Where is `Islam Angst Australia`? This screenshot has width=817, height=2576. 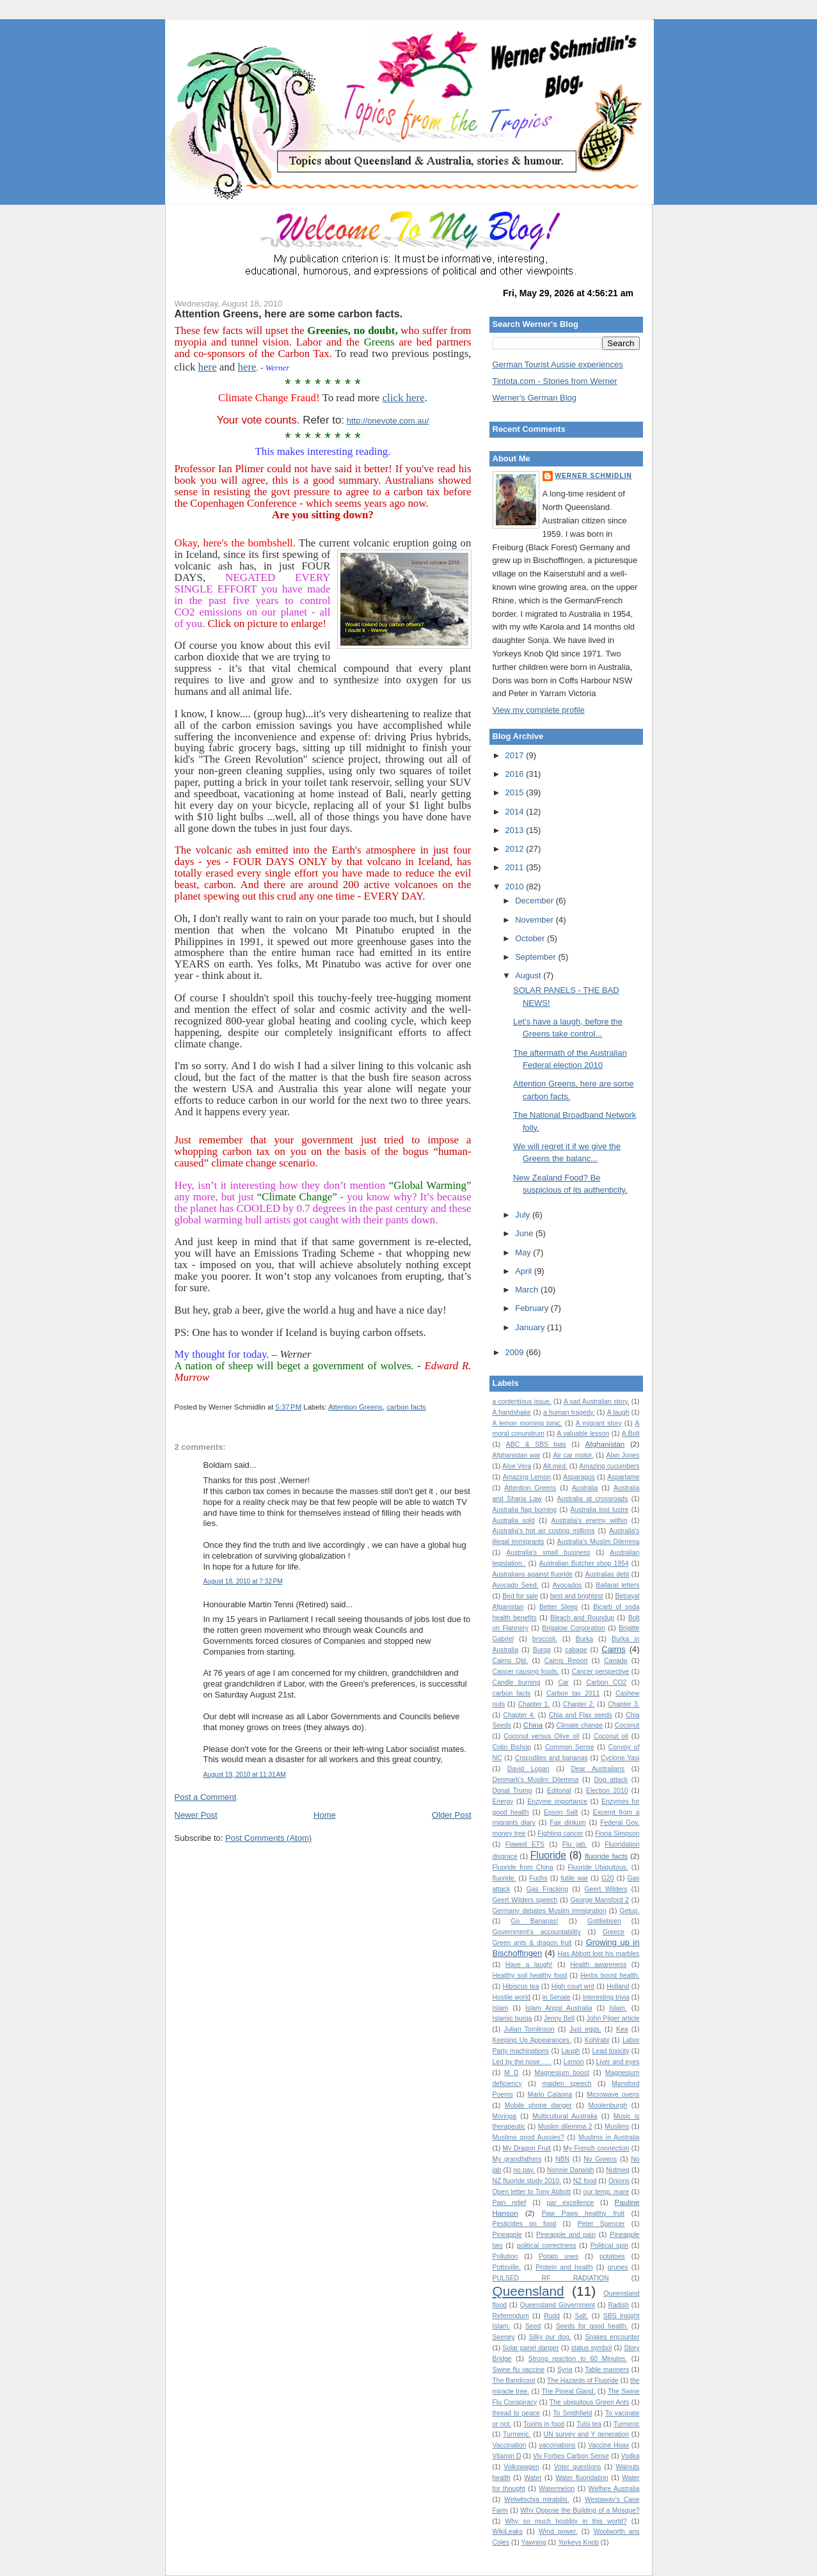
Islam Angst Australia is located at coordinates (558, 2008).